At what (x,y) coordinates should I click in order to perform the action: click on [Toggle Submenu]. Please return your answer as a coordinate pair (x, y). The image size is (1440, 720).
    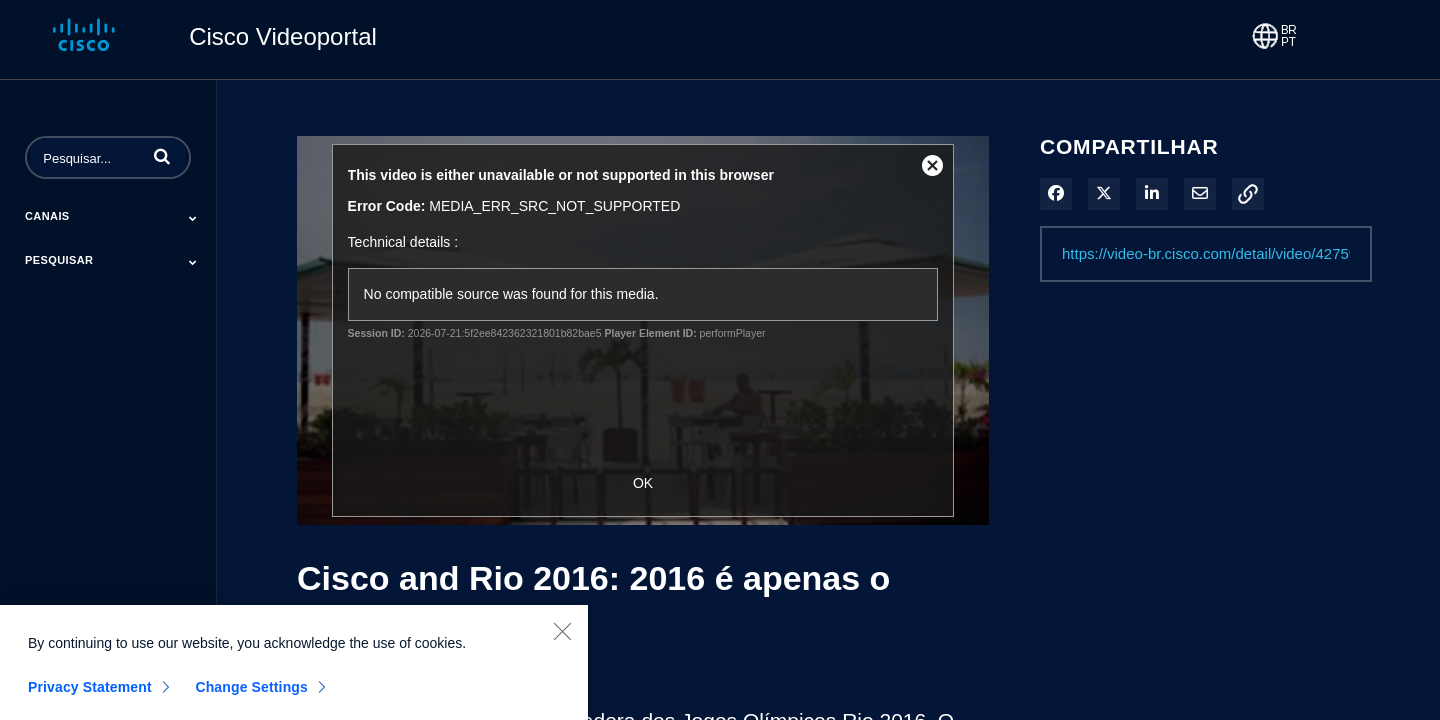
    Looking at the image, I should click on (193, 218).